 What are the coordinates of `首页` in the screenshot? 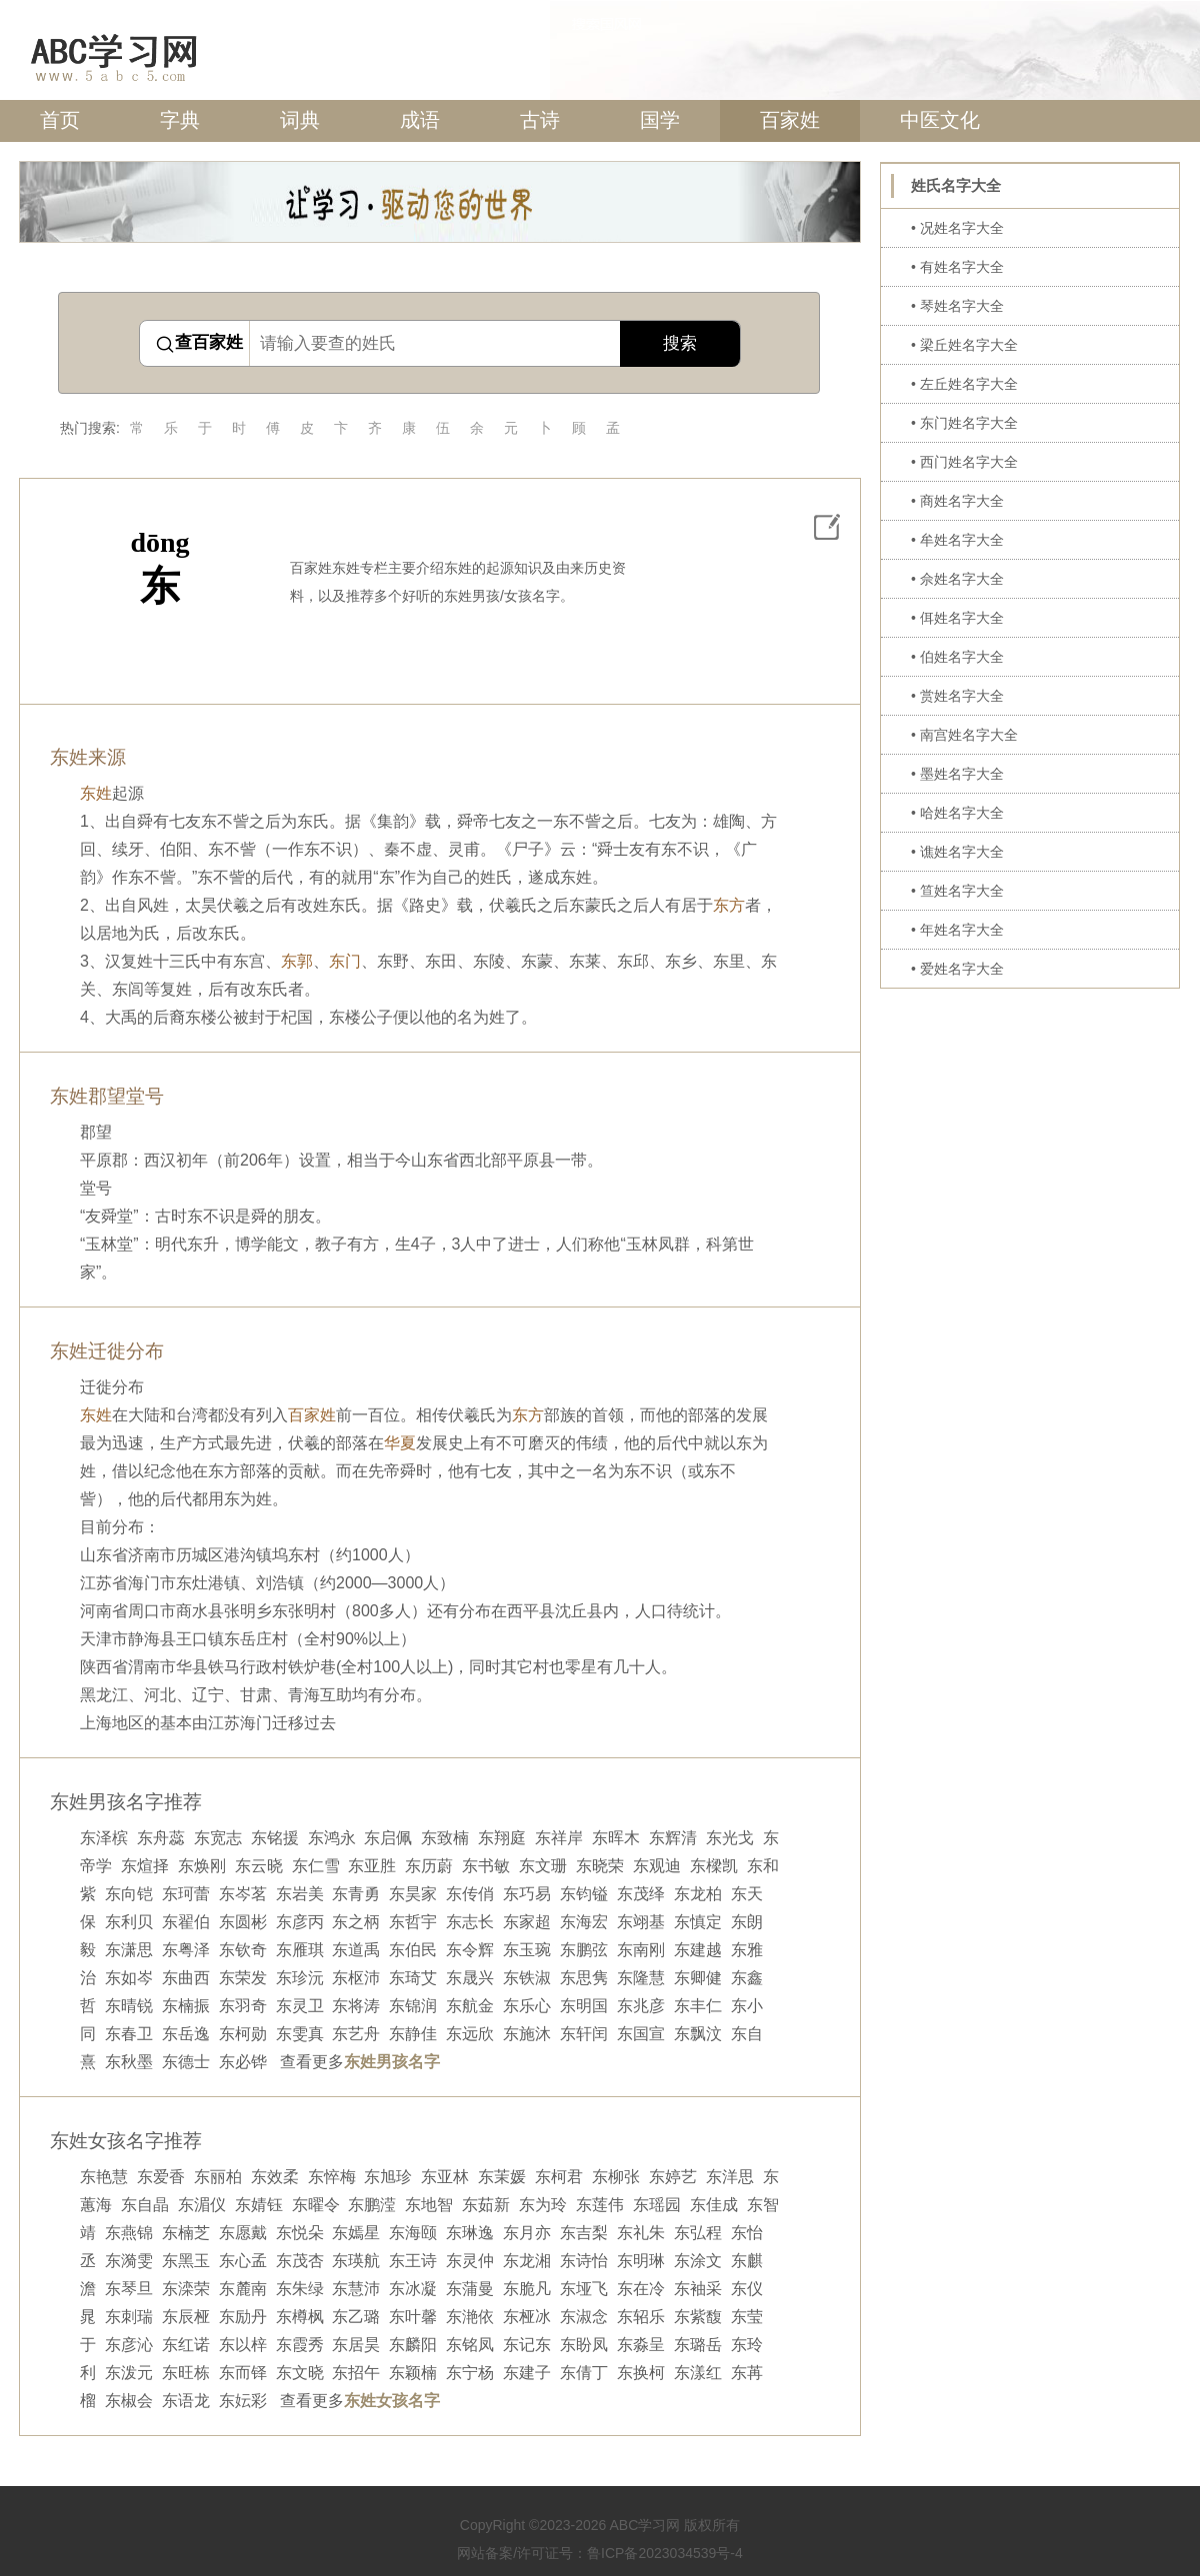 It's located at (60, 120).